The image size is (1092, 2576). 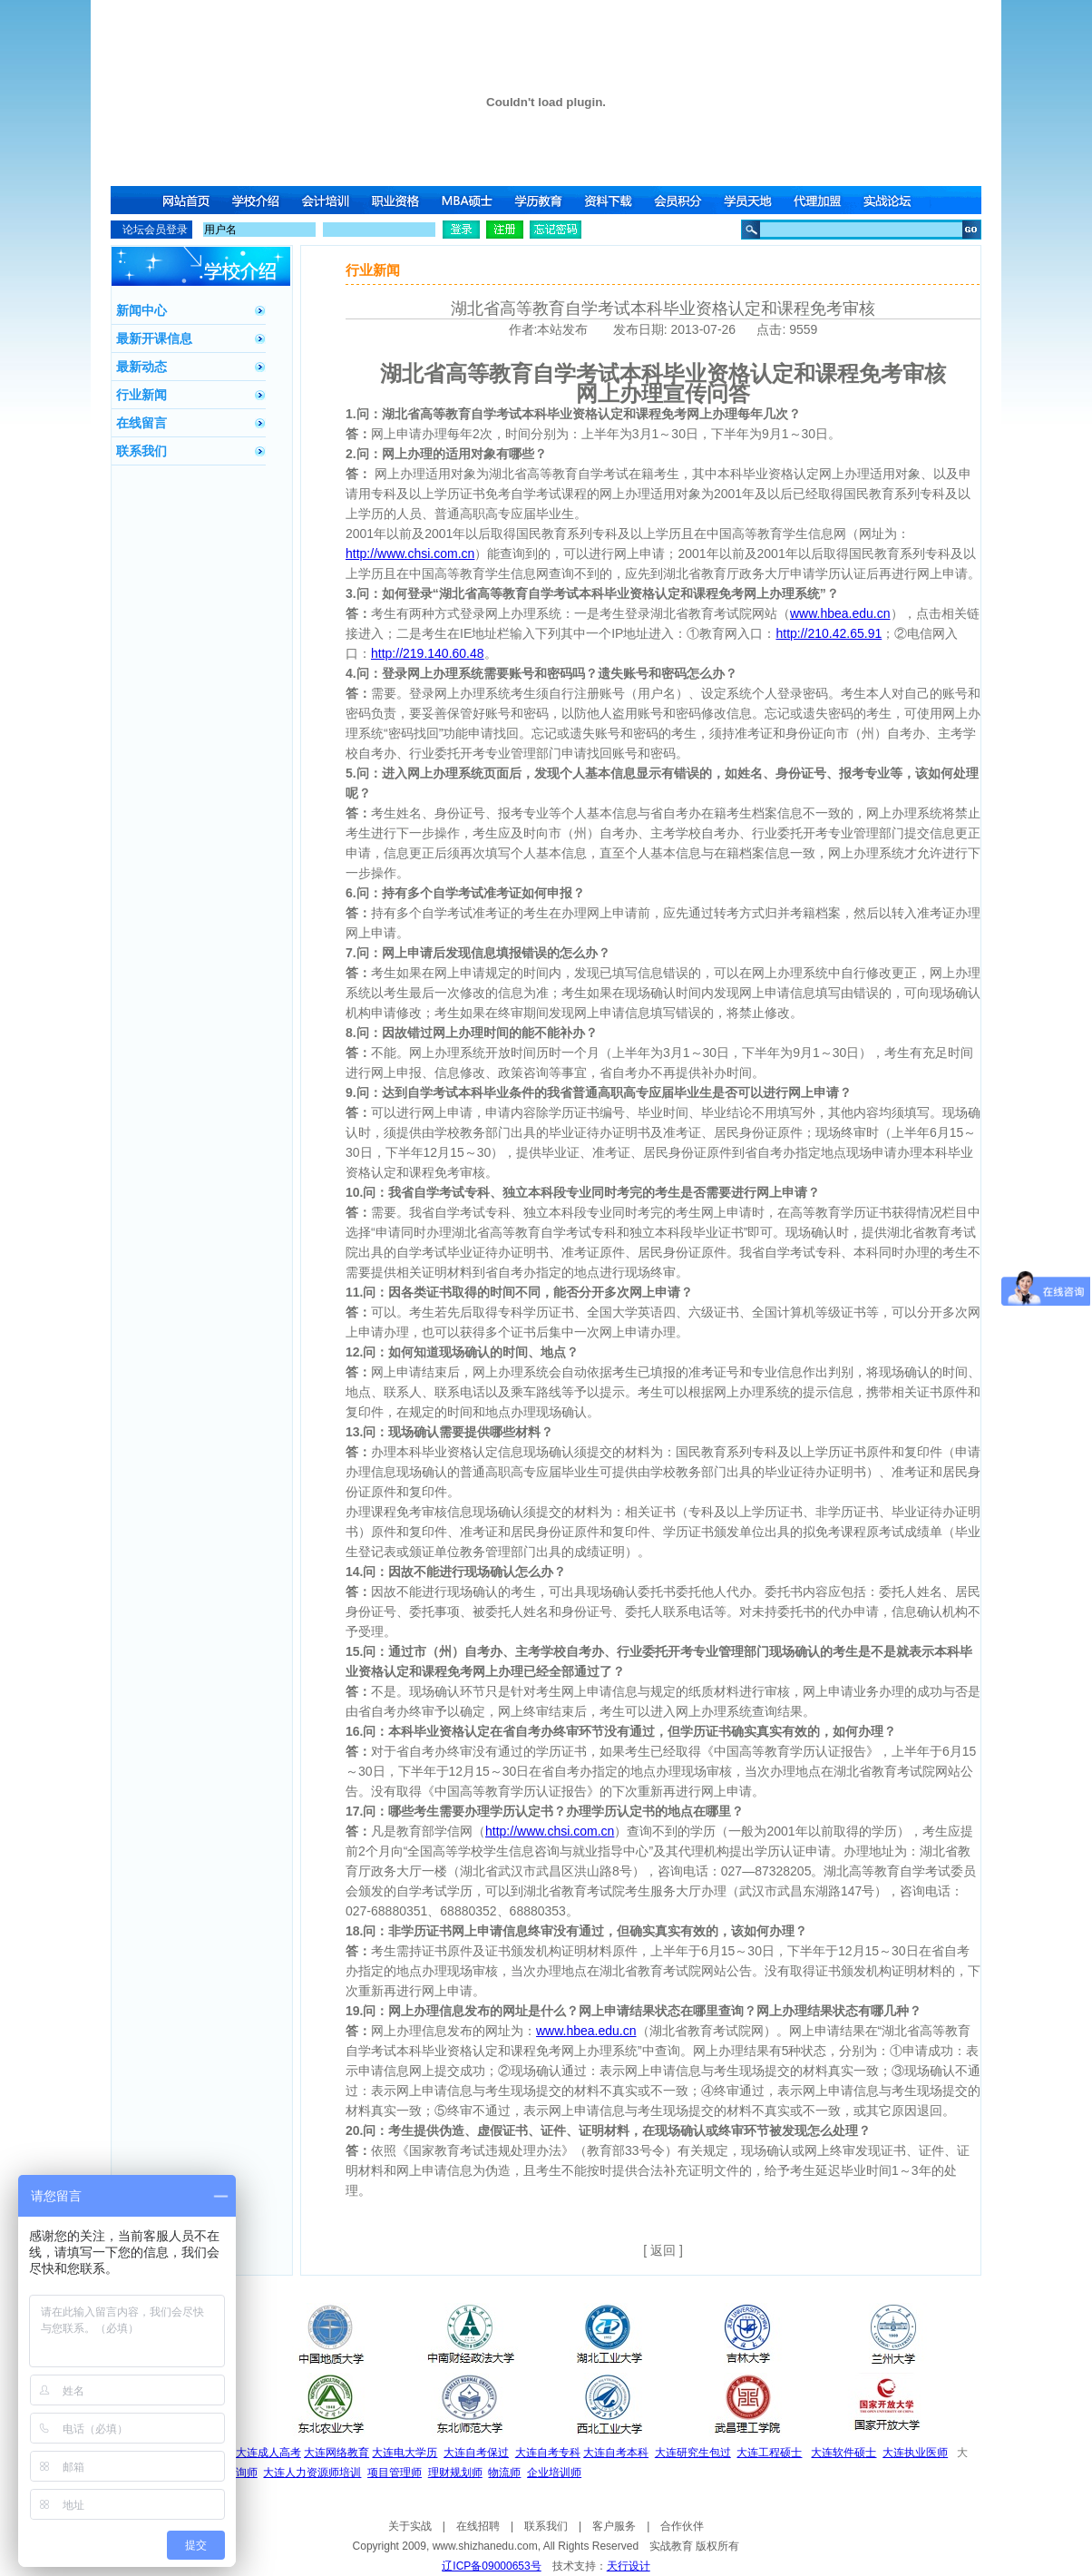 What do you see at coordinates (141, 423) in the screenshot?
I see `在线留言` at bounding box center [141, 423].